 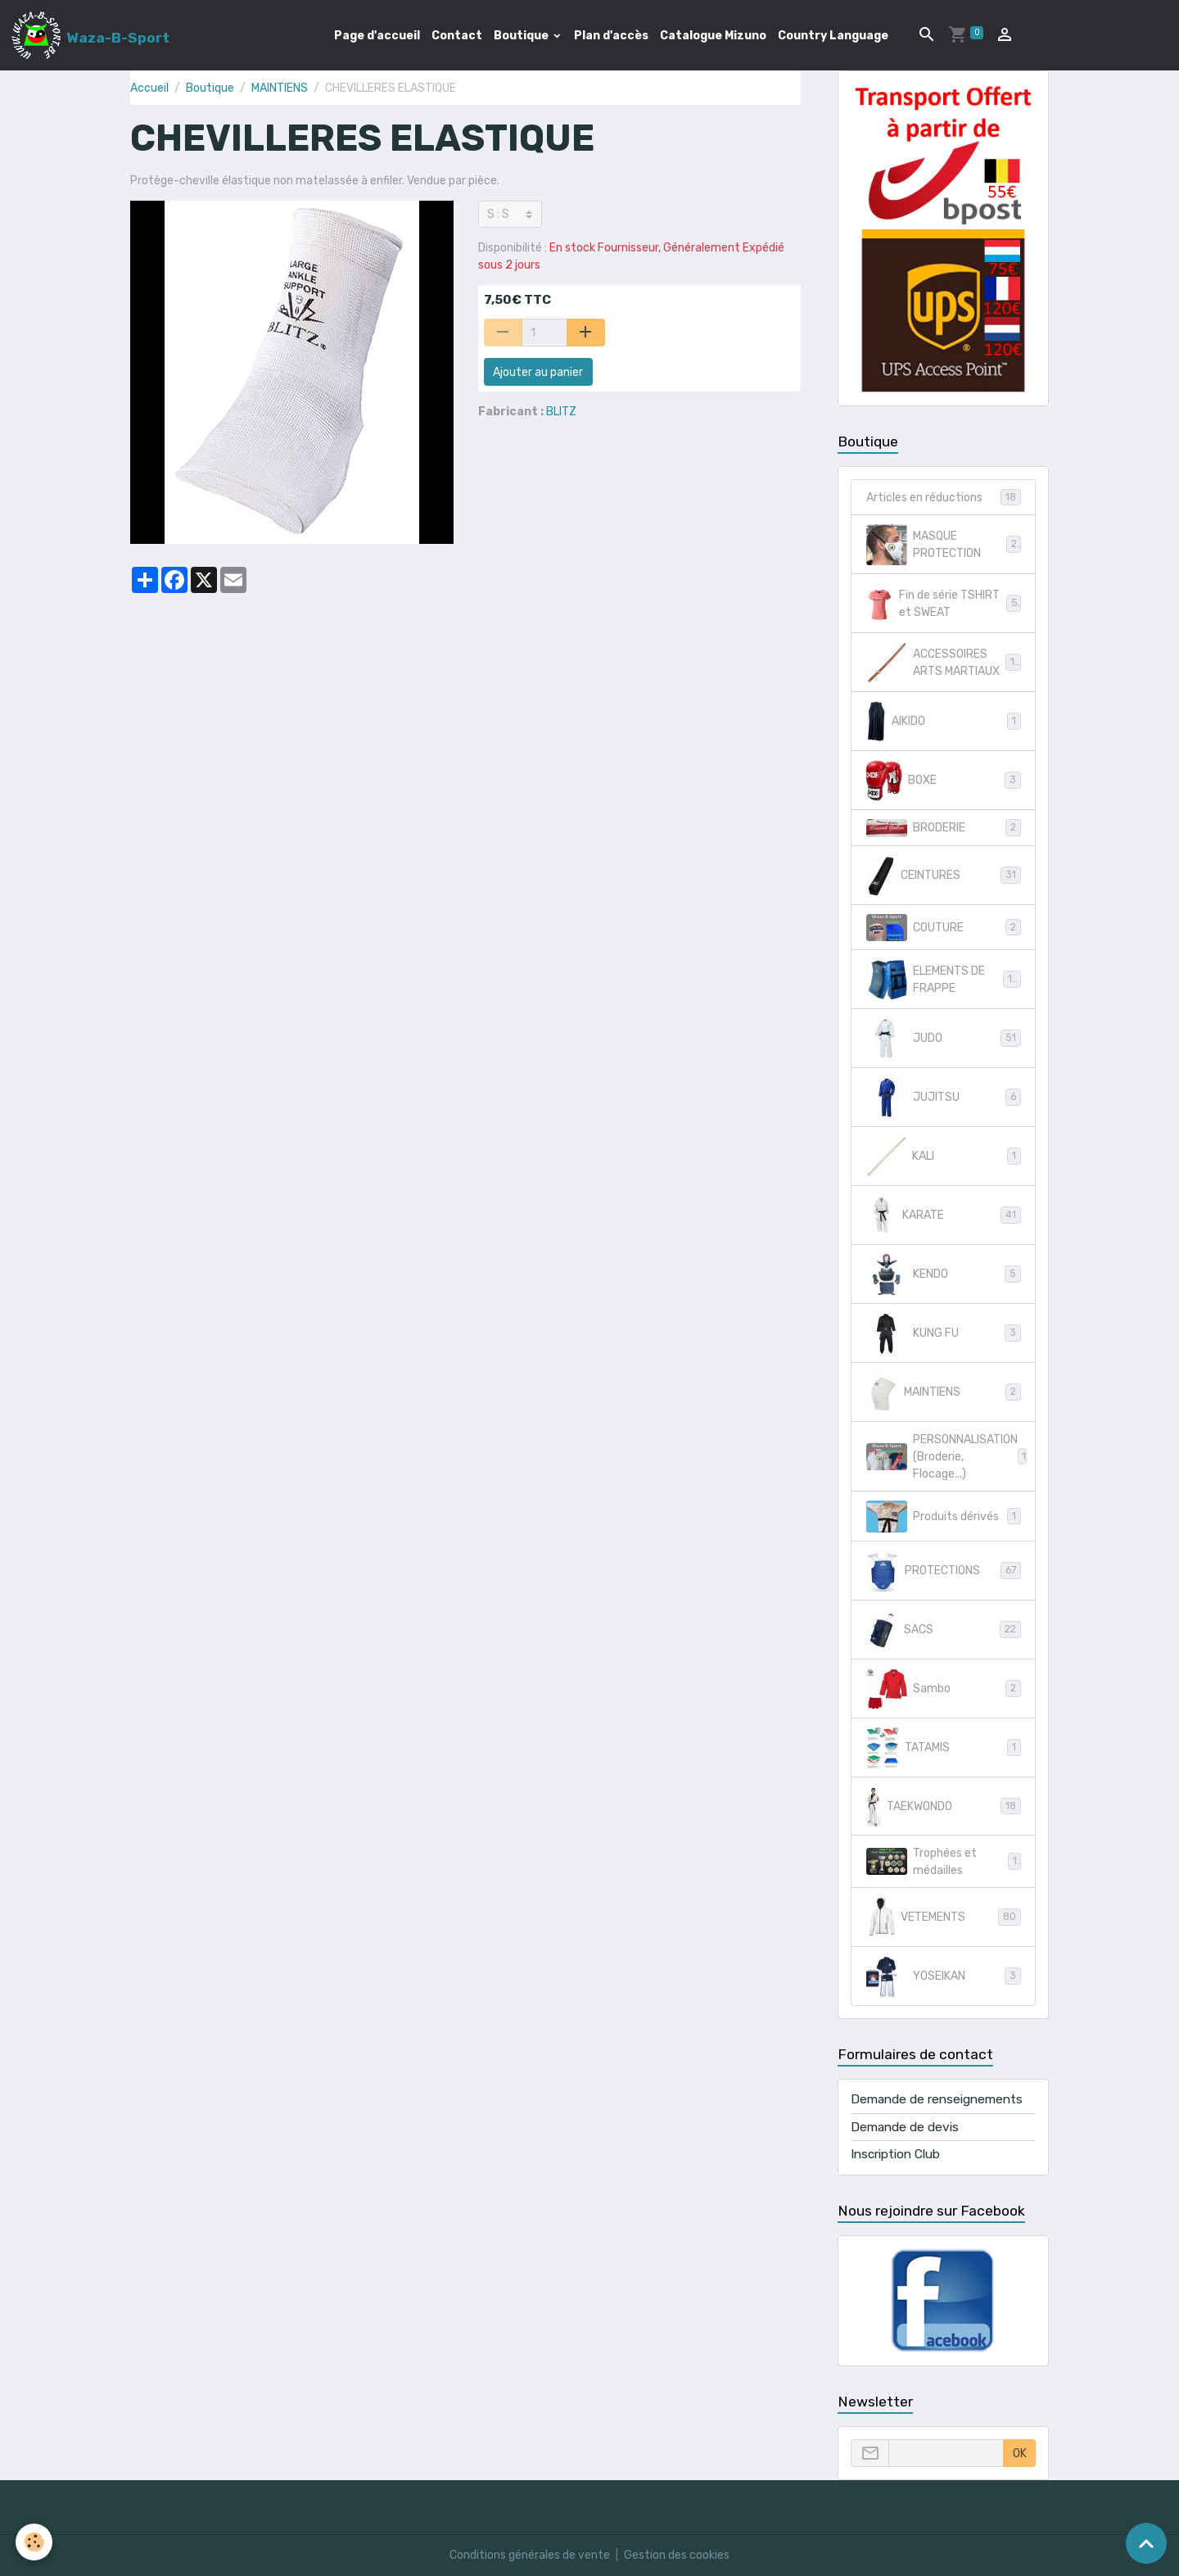 What do you see at coordinates (943, 497) in the screenshot?
I see `Articles en réductions` at bounding box center [943, 497].